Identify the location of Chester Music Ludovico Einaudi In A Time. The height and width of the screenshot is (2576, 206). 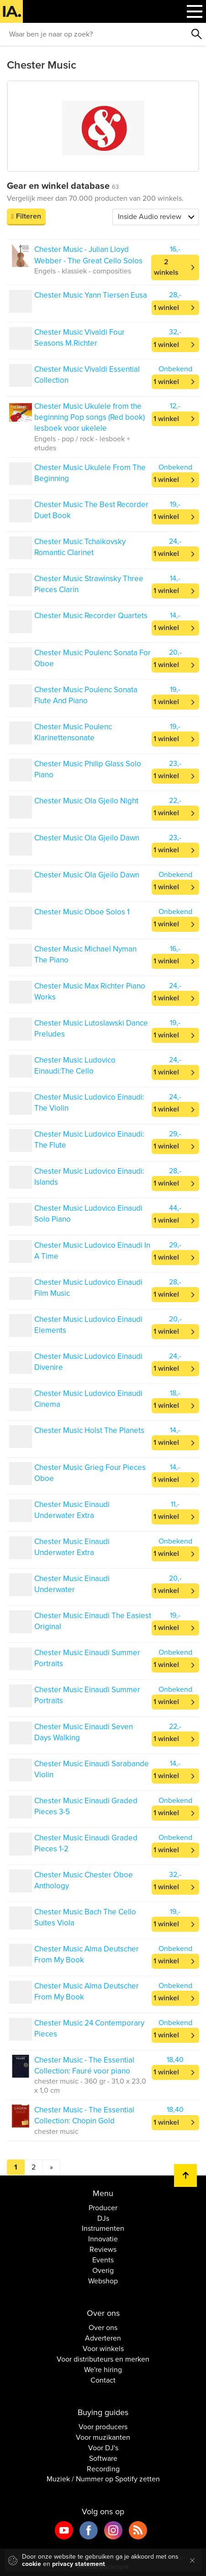
(92, 1250).